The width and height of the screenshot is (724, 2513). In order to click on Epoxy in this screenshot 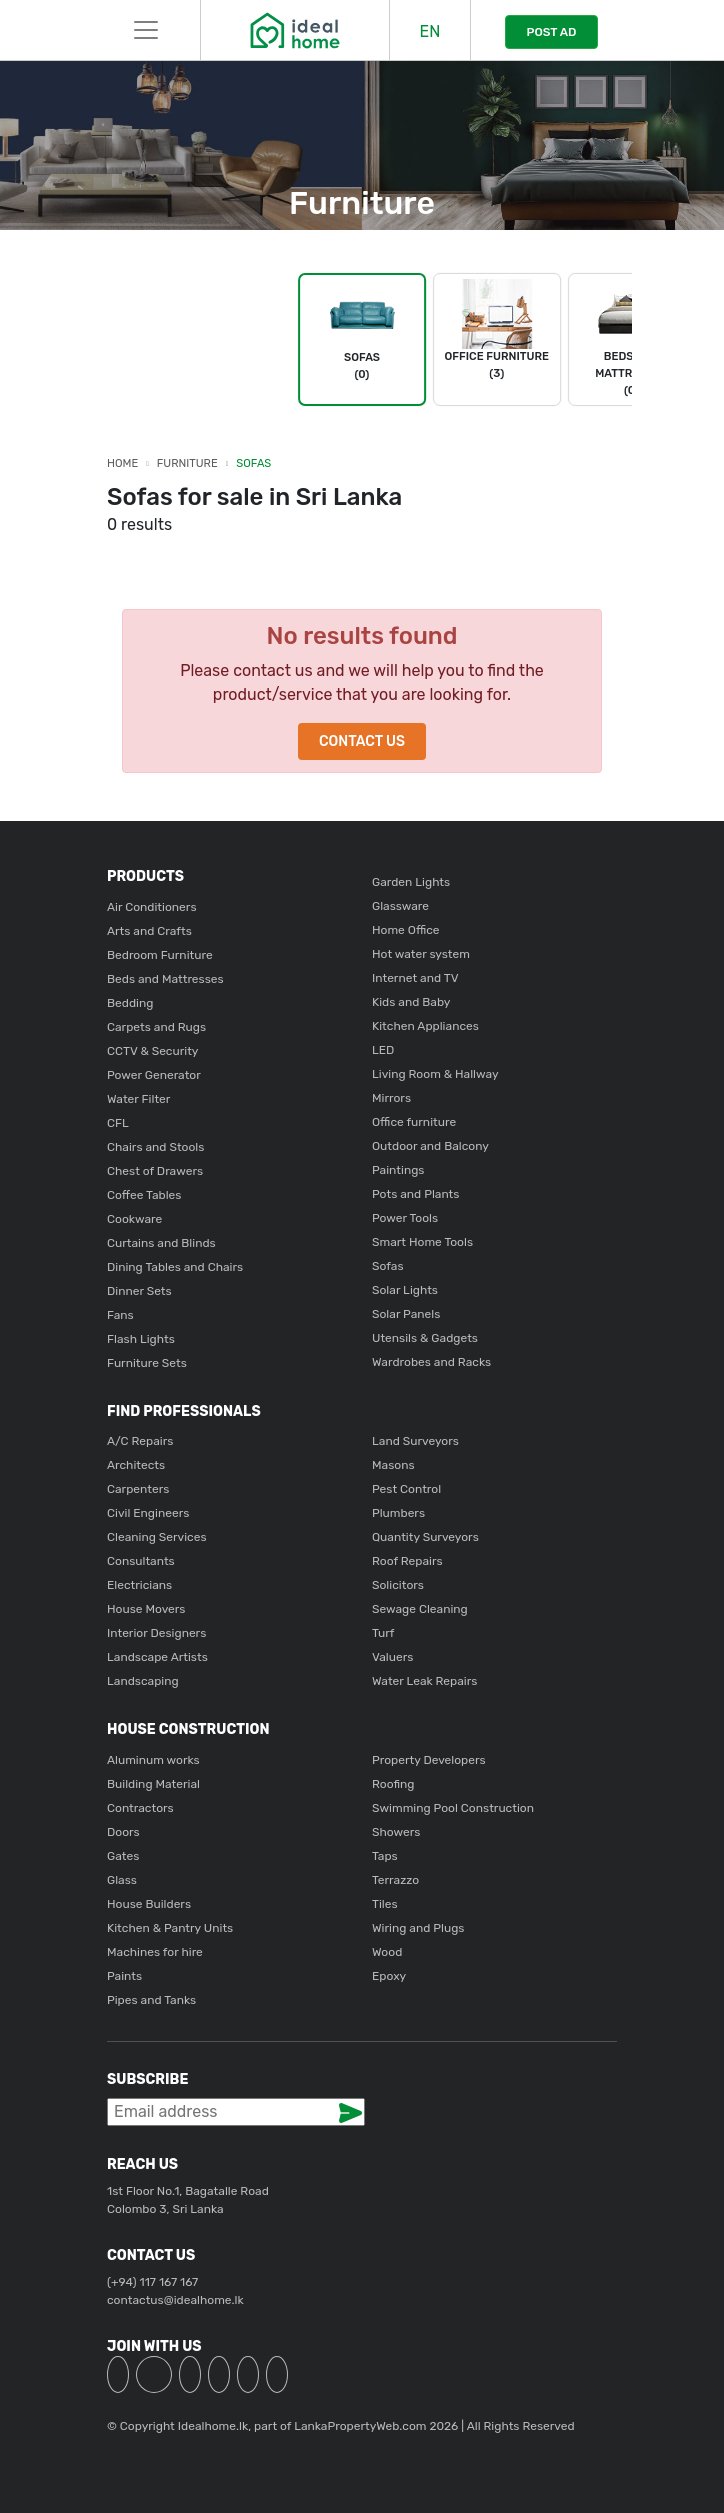, I will do `click(389, 1976)`.